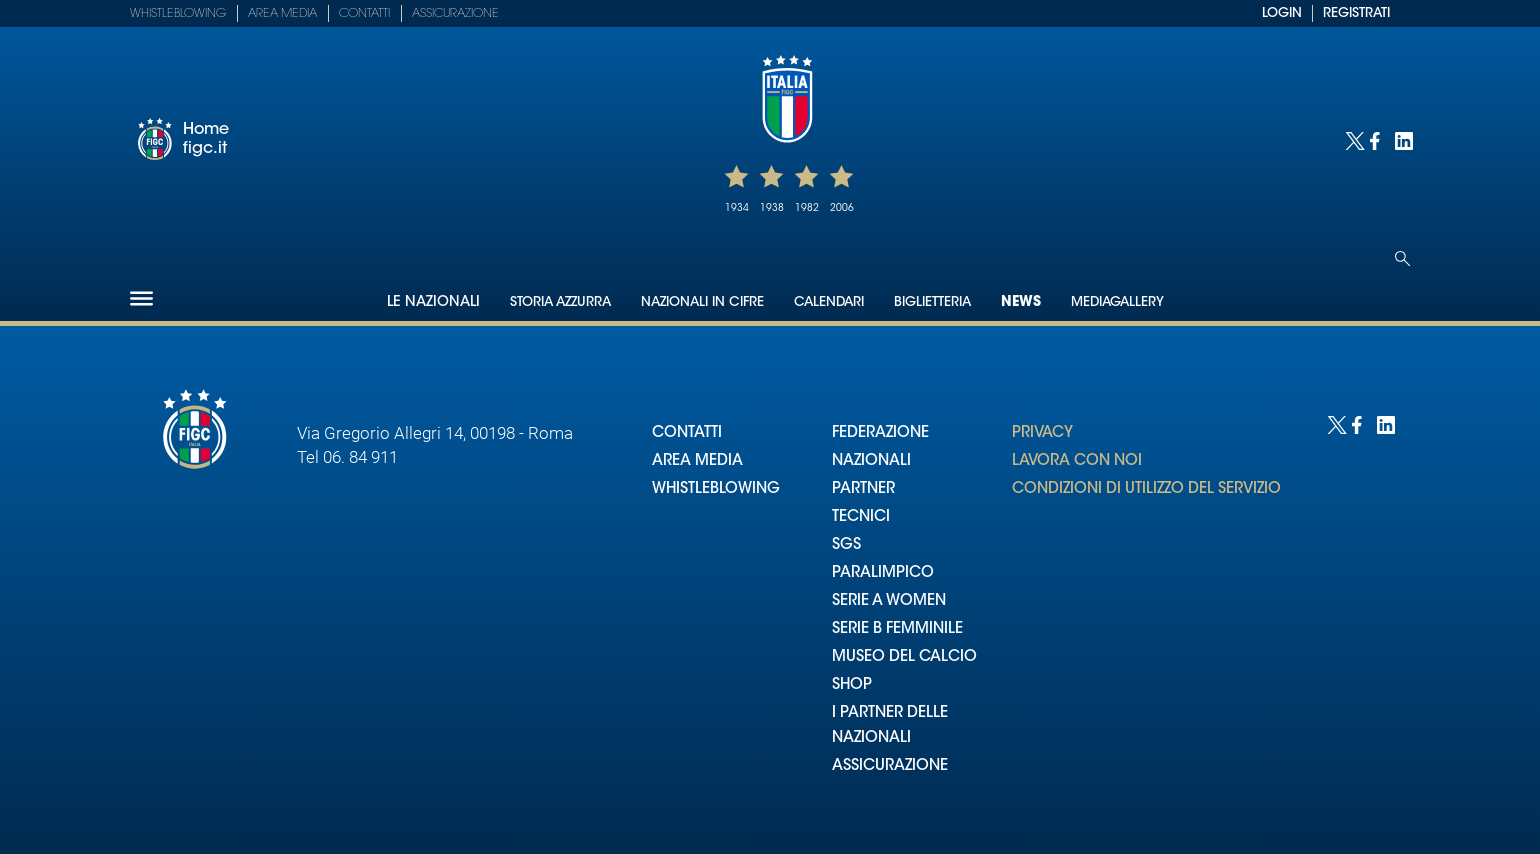 This screenshot has height=854, width=1540. What do you see at coordinates (1377, 139) in the screenshot?
I see `[Social link for facebook]` at bounding box center [1377, 139].